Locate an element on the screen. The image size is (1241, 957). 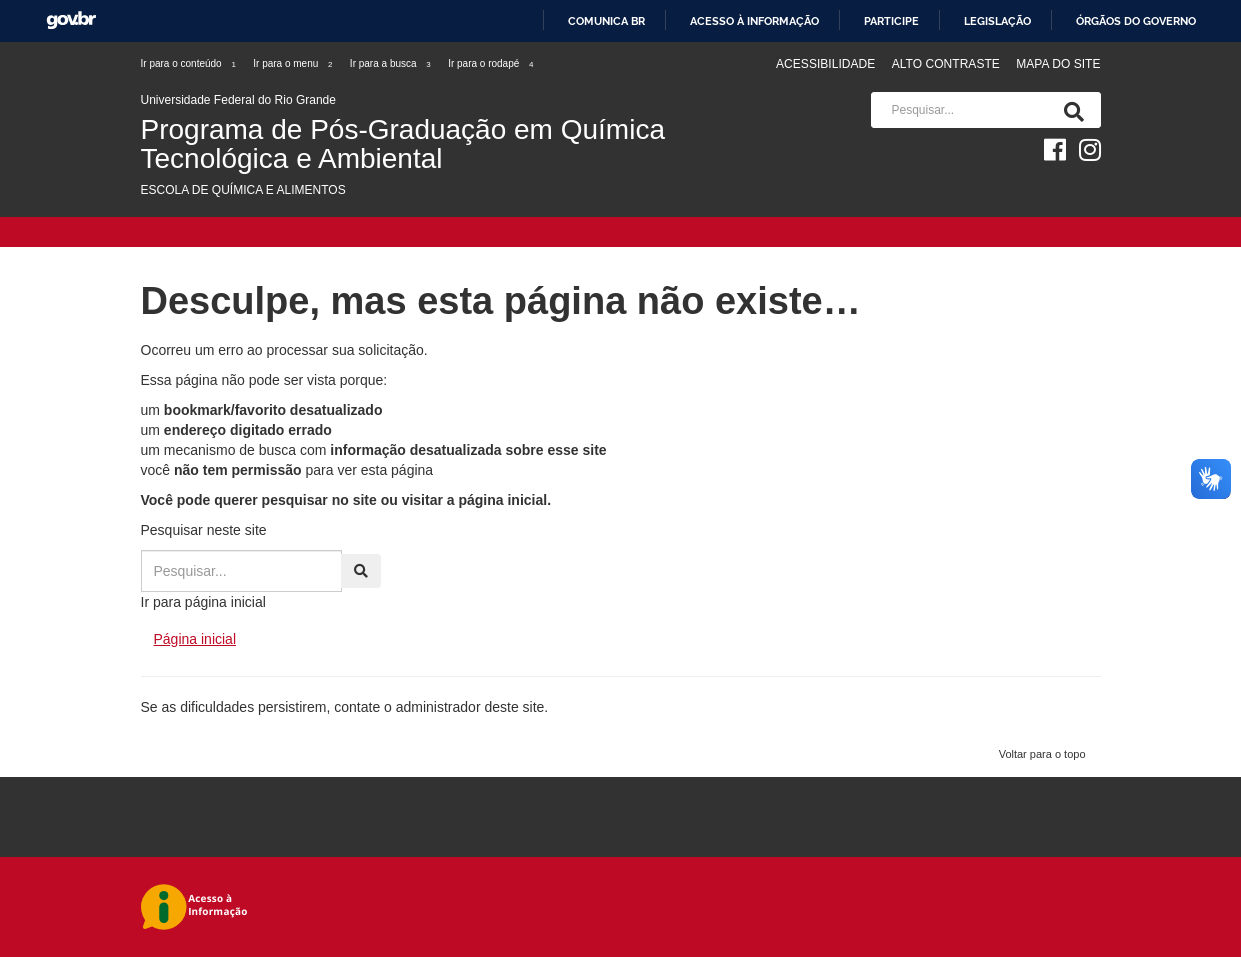
Ir para o conteúdo is located at coordinates (189, 63).